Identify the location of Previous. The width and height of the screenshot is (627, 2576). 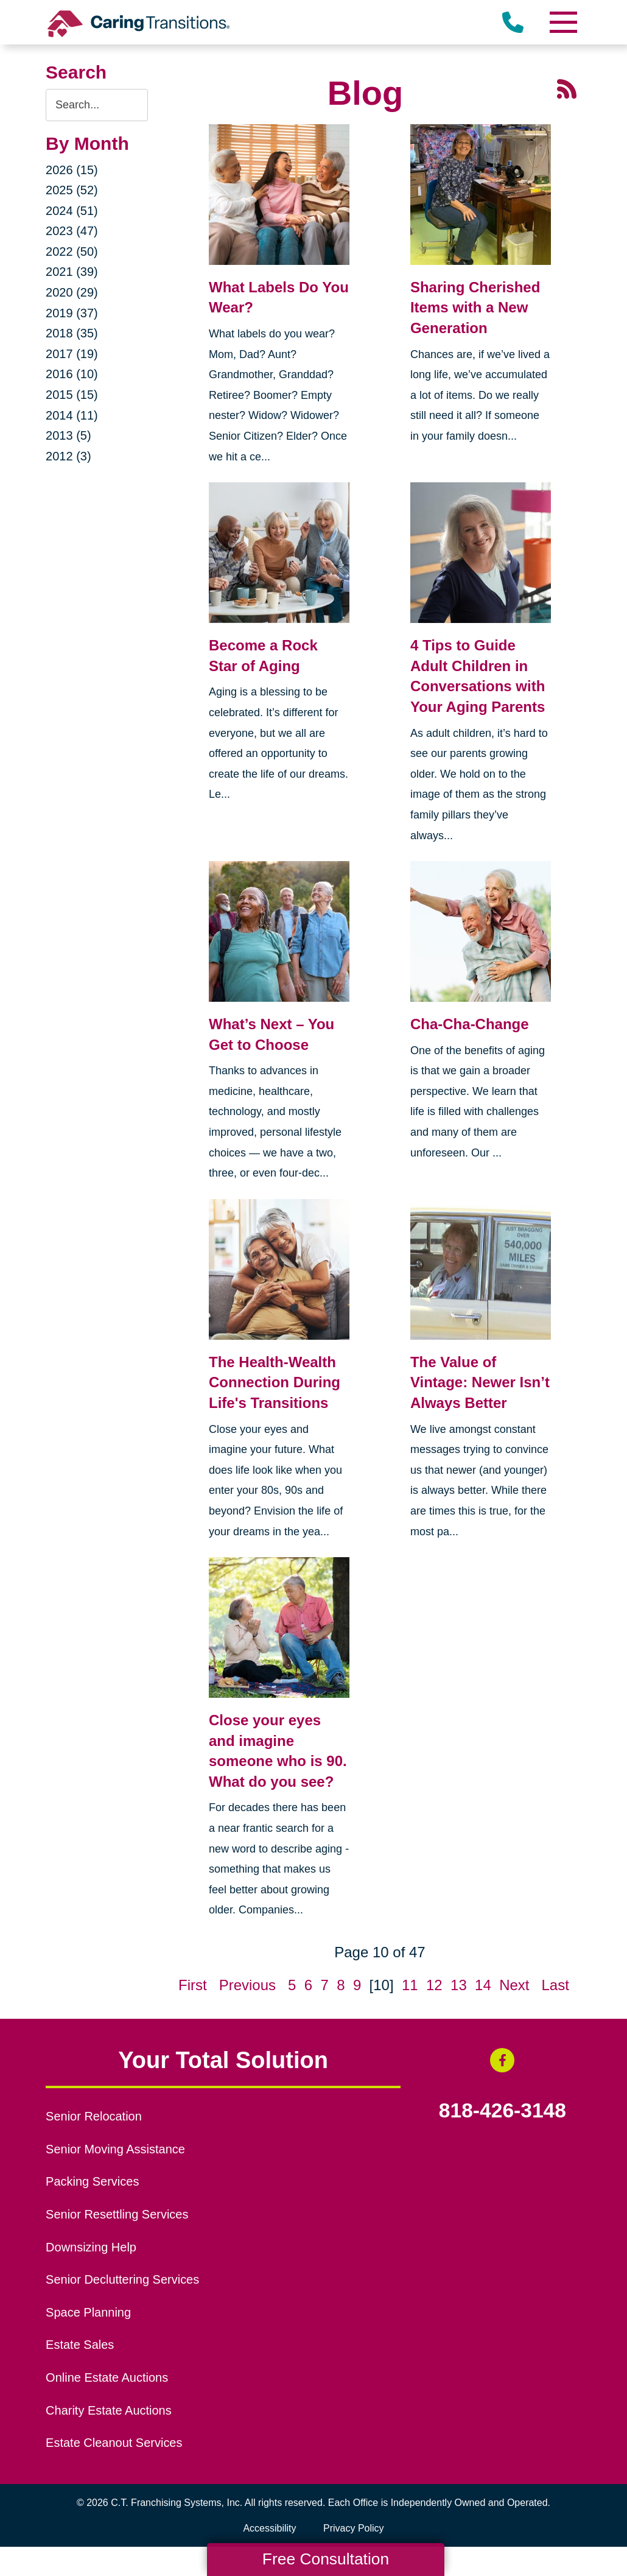
(247, 1985).